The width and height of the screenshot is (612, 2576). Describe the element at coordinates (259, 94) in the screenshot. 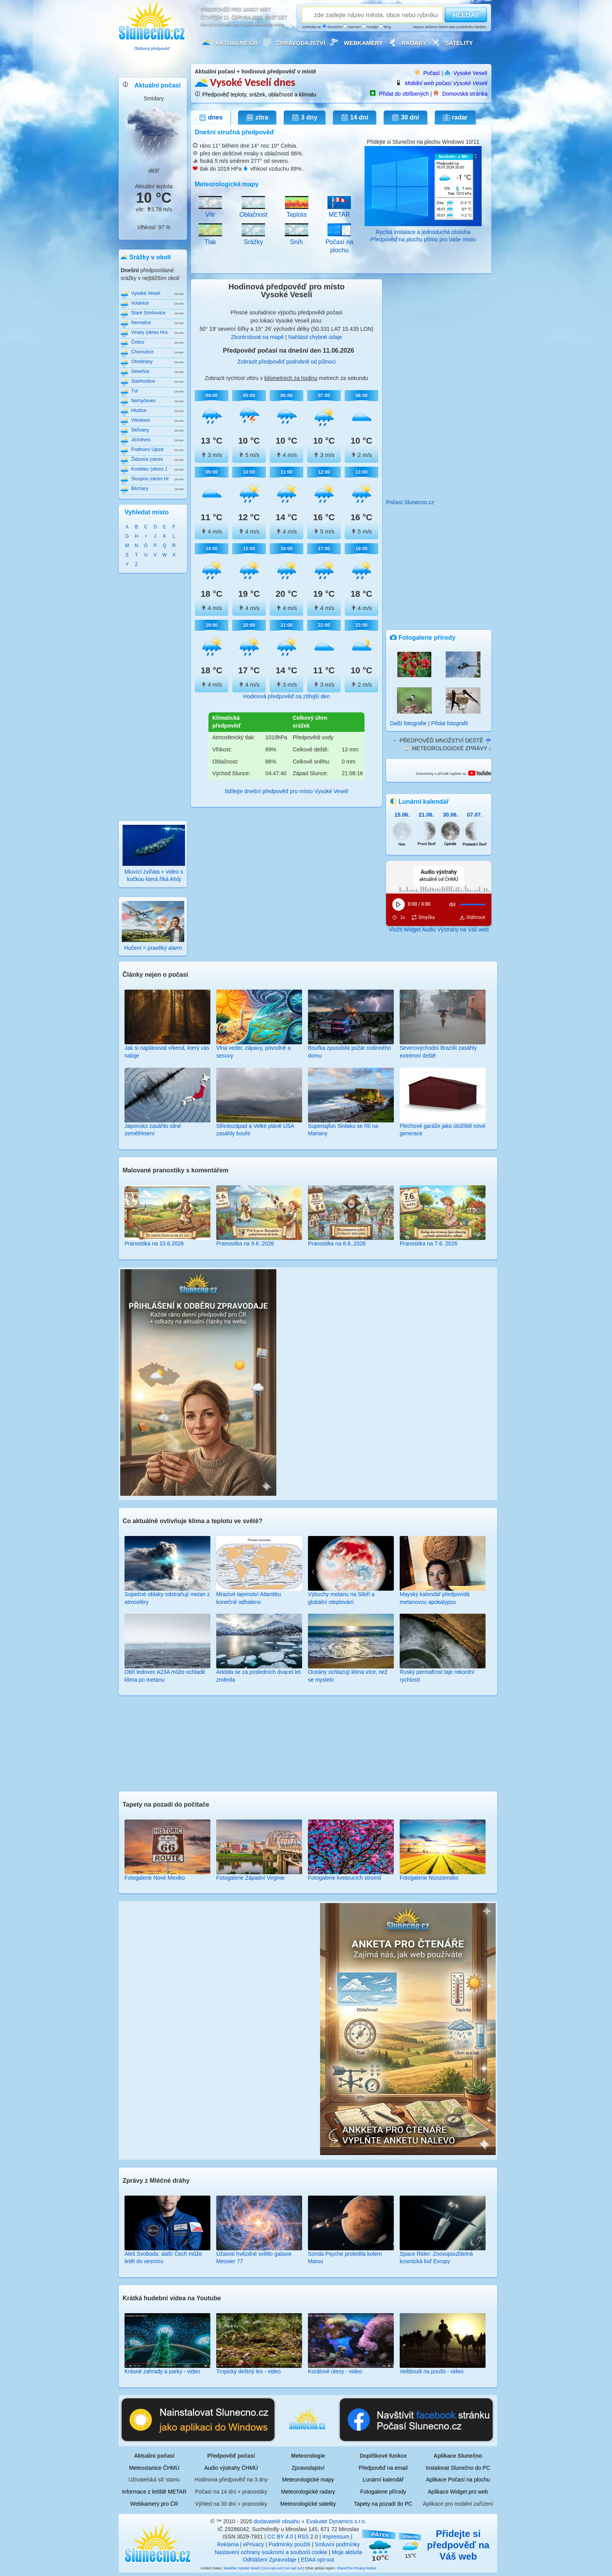

I see `Předpověď teploty, srážek, oblačnosti a klimatu` at that location.